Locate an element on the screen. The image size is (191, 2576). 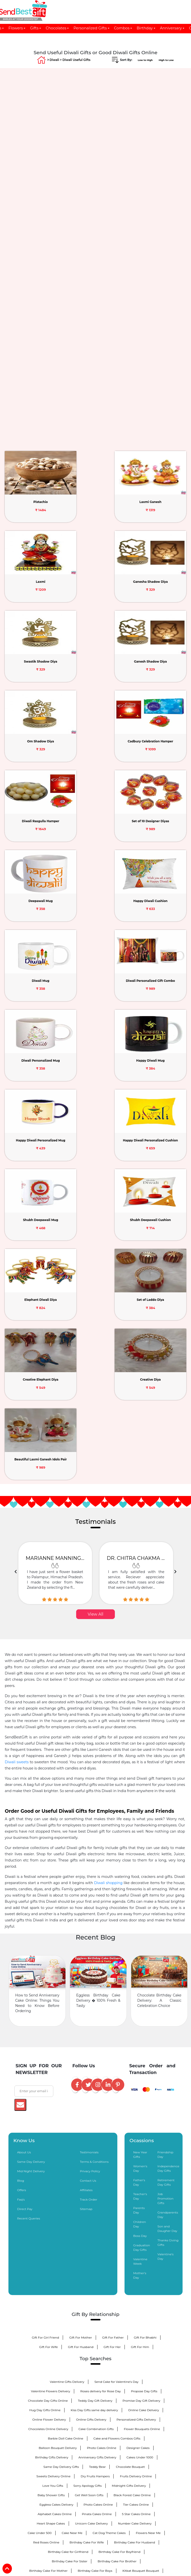
Offers is located at coordinates (21, 1572).